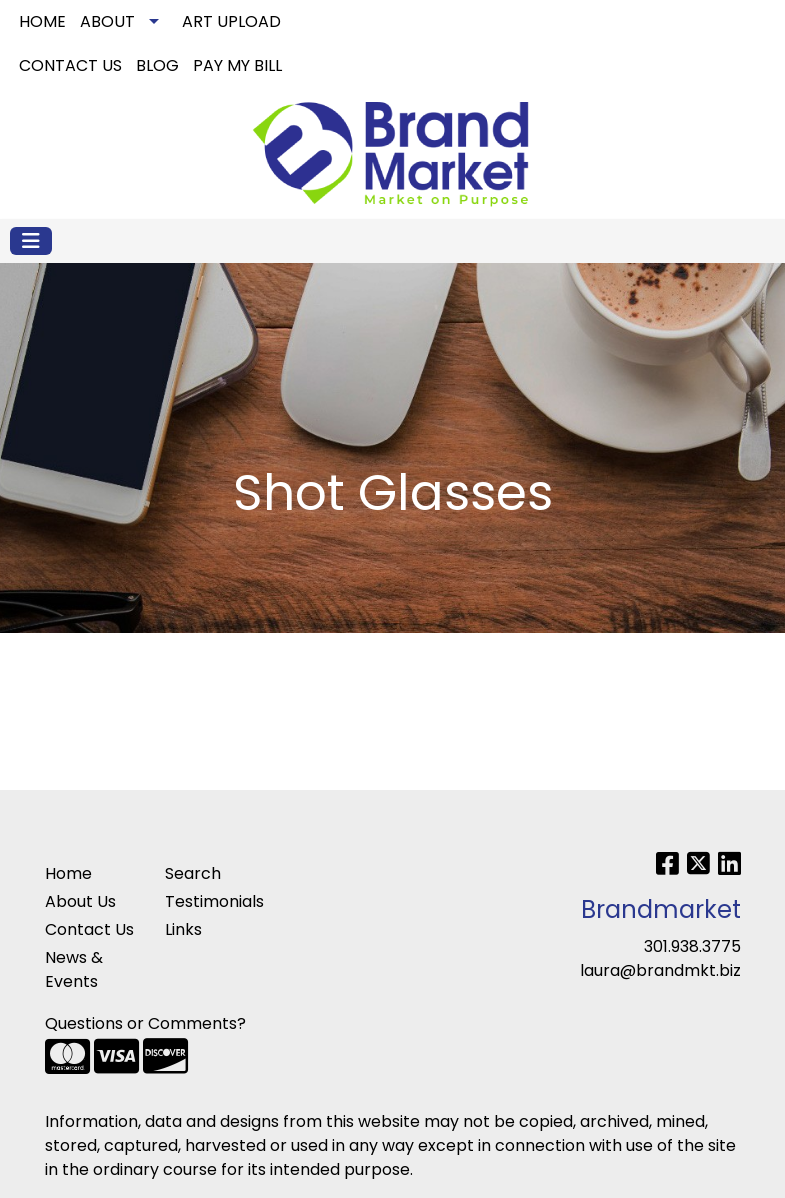 The width and height of the screenshot is (785, 1198). Describe the element at coordinates (31, 241) in the screenshot. I see `[Toggle navigation]` at that location.